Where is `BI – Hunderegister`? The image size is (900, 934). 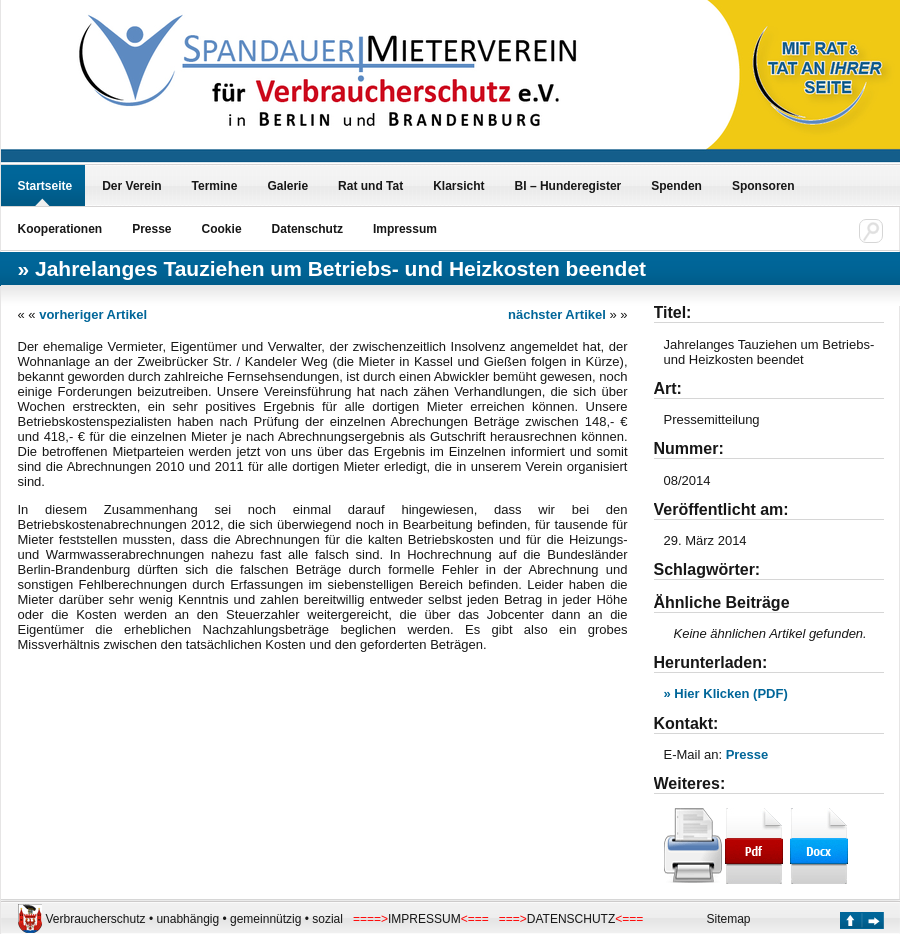
BI – Hunderegister is located at coordinates (568, 186).